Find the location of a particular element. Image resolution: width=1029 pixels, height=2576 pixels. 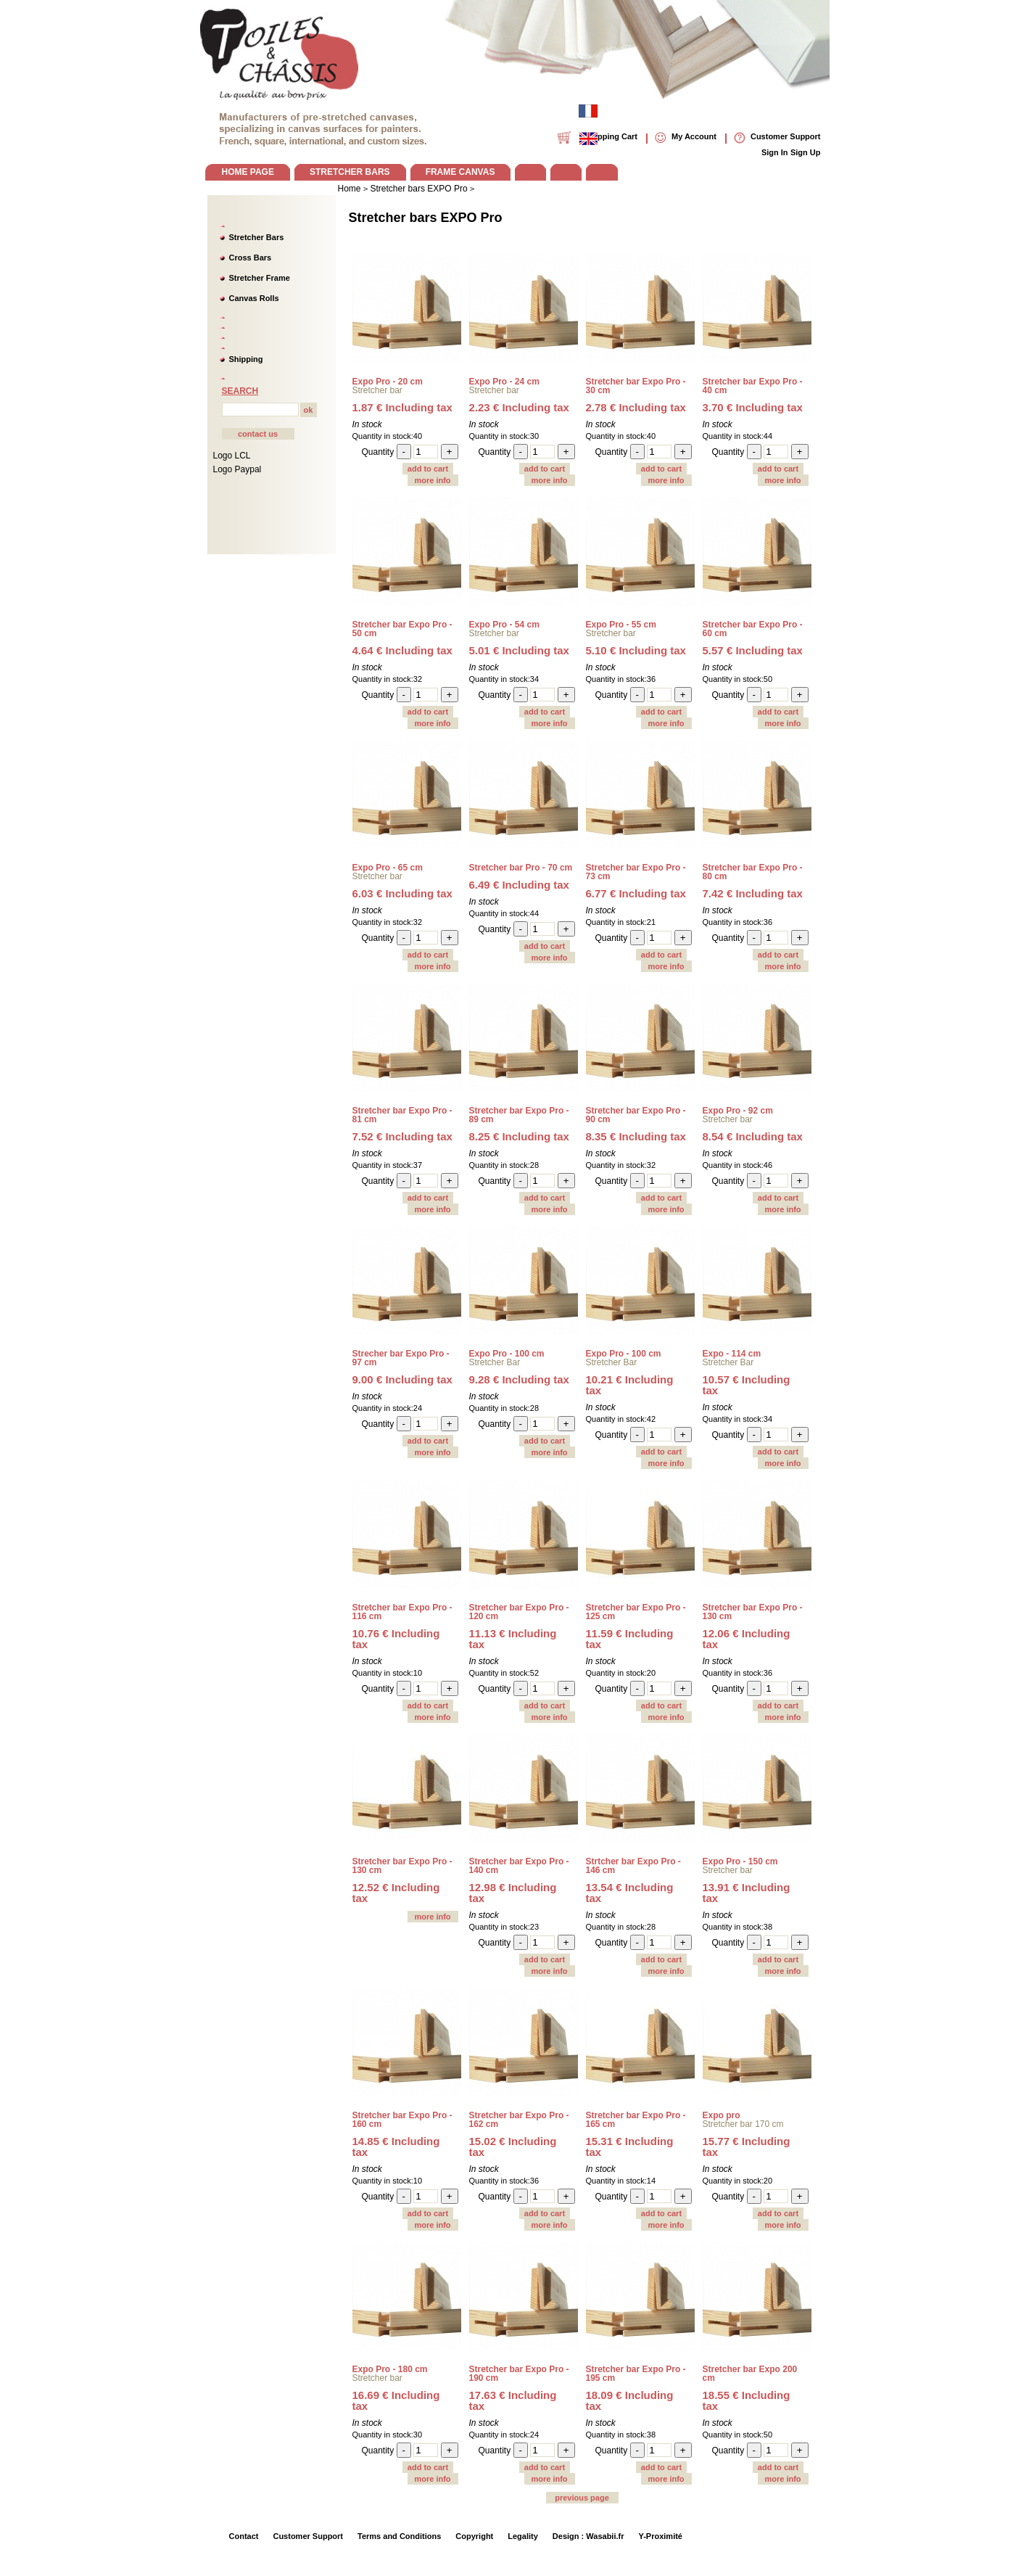

Y-Proximité is located at coordinates (660, 2536).